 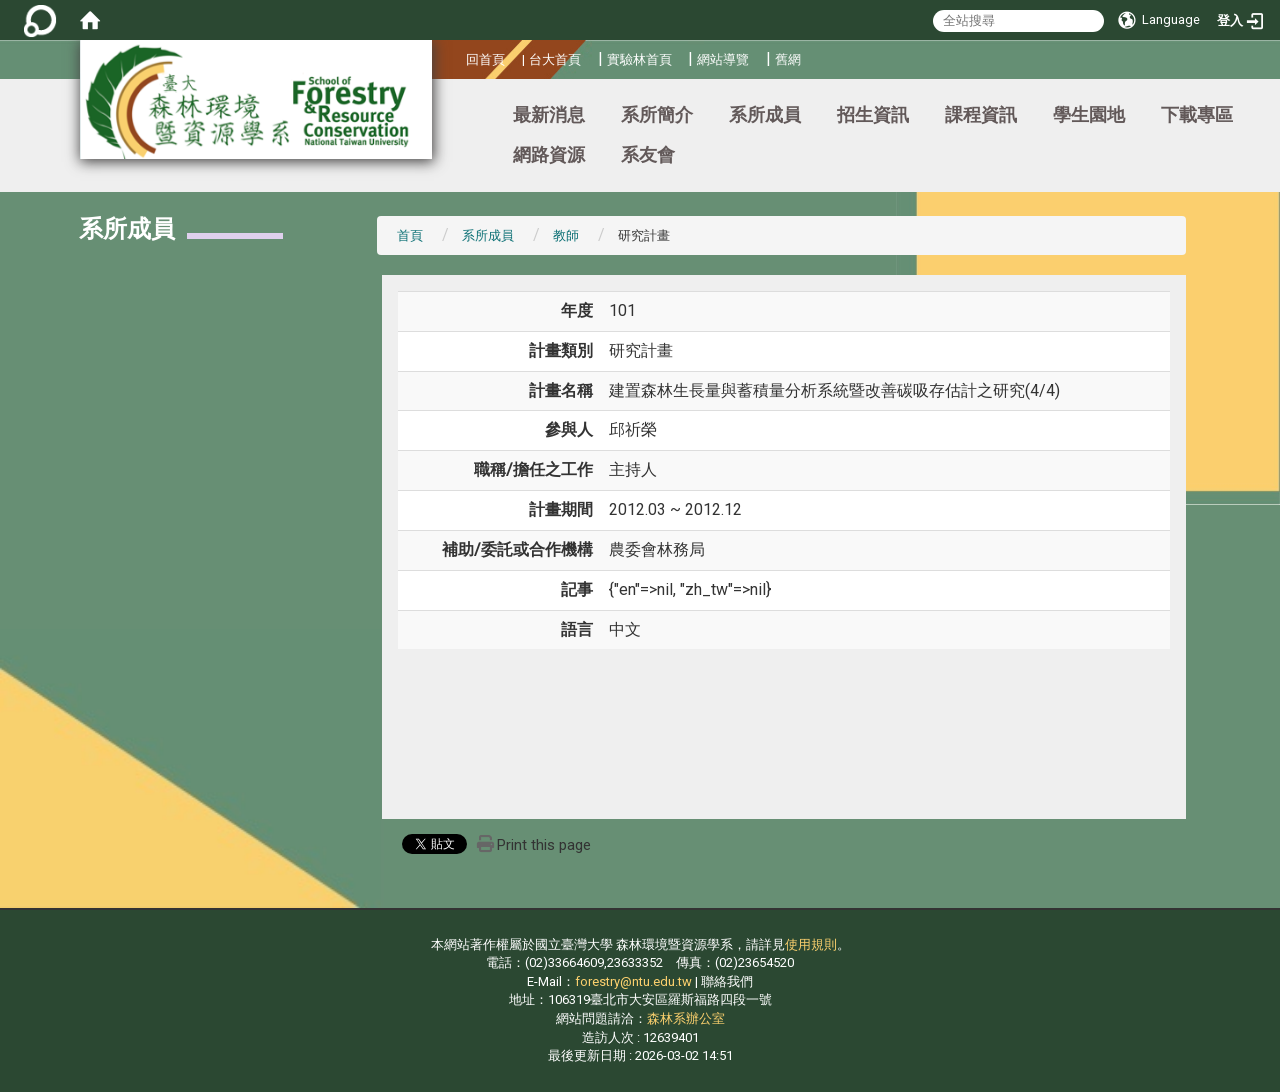 What do you see at coordinates (639, 59) in the screenshot?
I see `實驗林首頁` at bounding box center [639, 59].